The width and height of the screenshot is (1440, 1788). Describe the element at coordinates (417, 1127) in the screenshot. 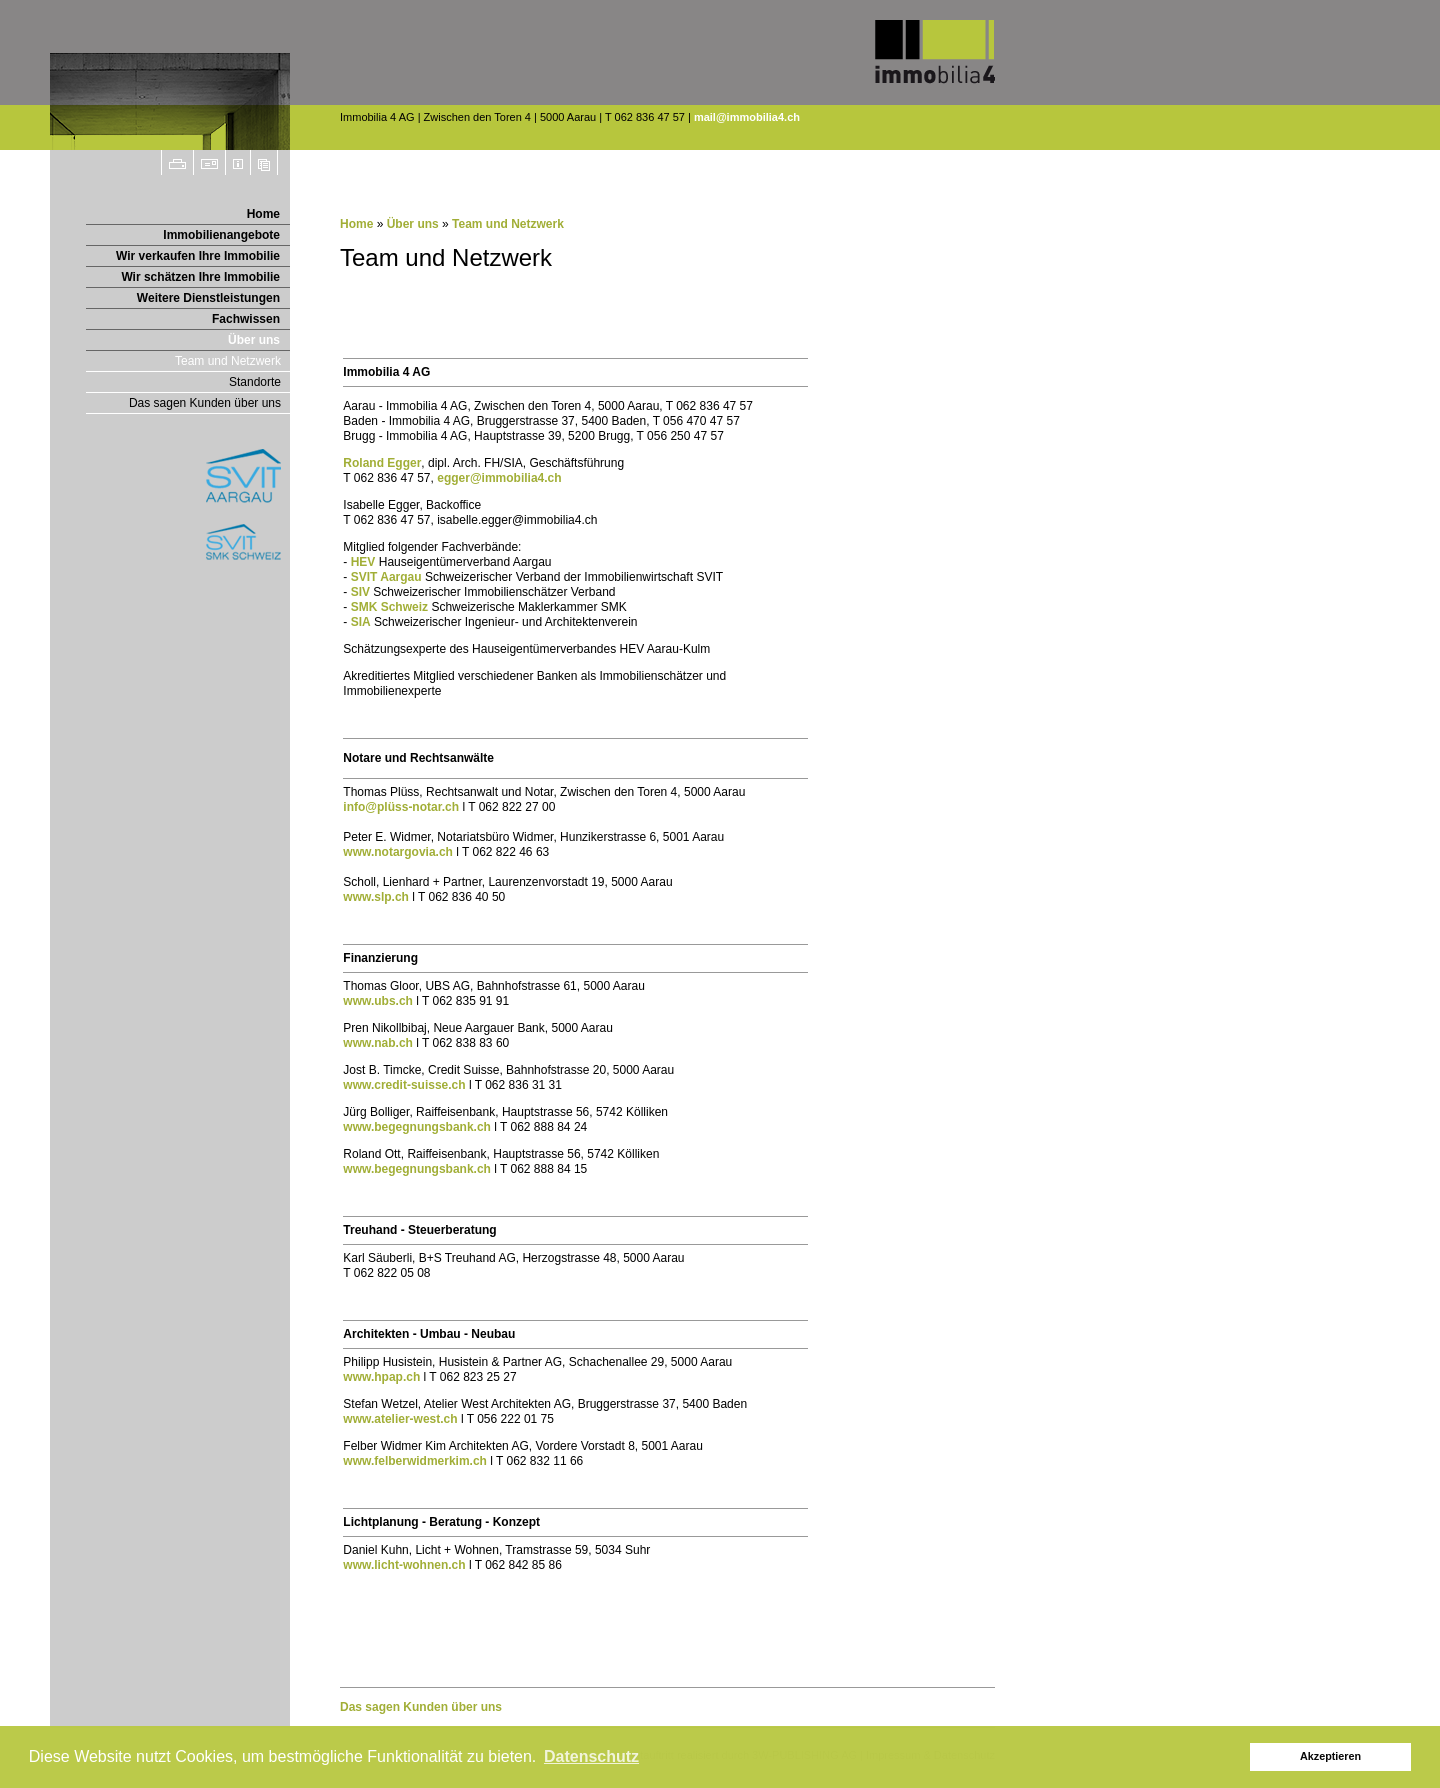

I see `www.begegnungsbank.ch` at that location.